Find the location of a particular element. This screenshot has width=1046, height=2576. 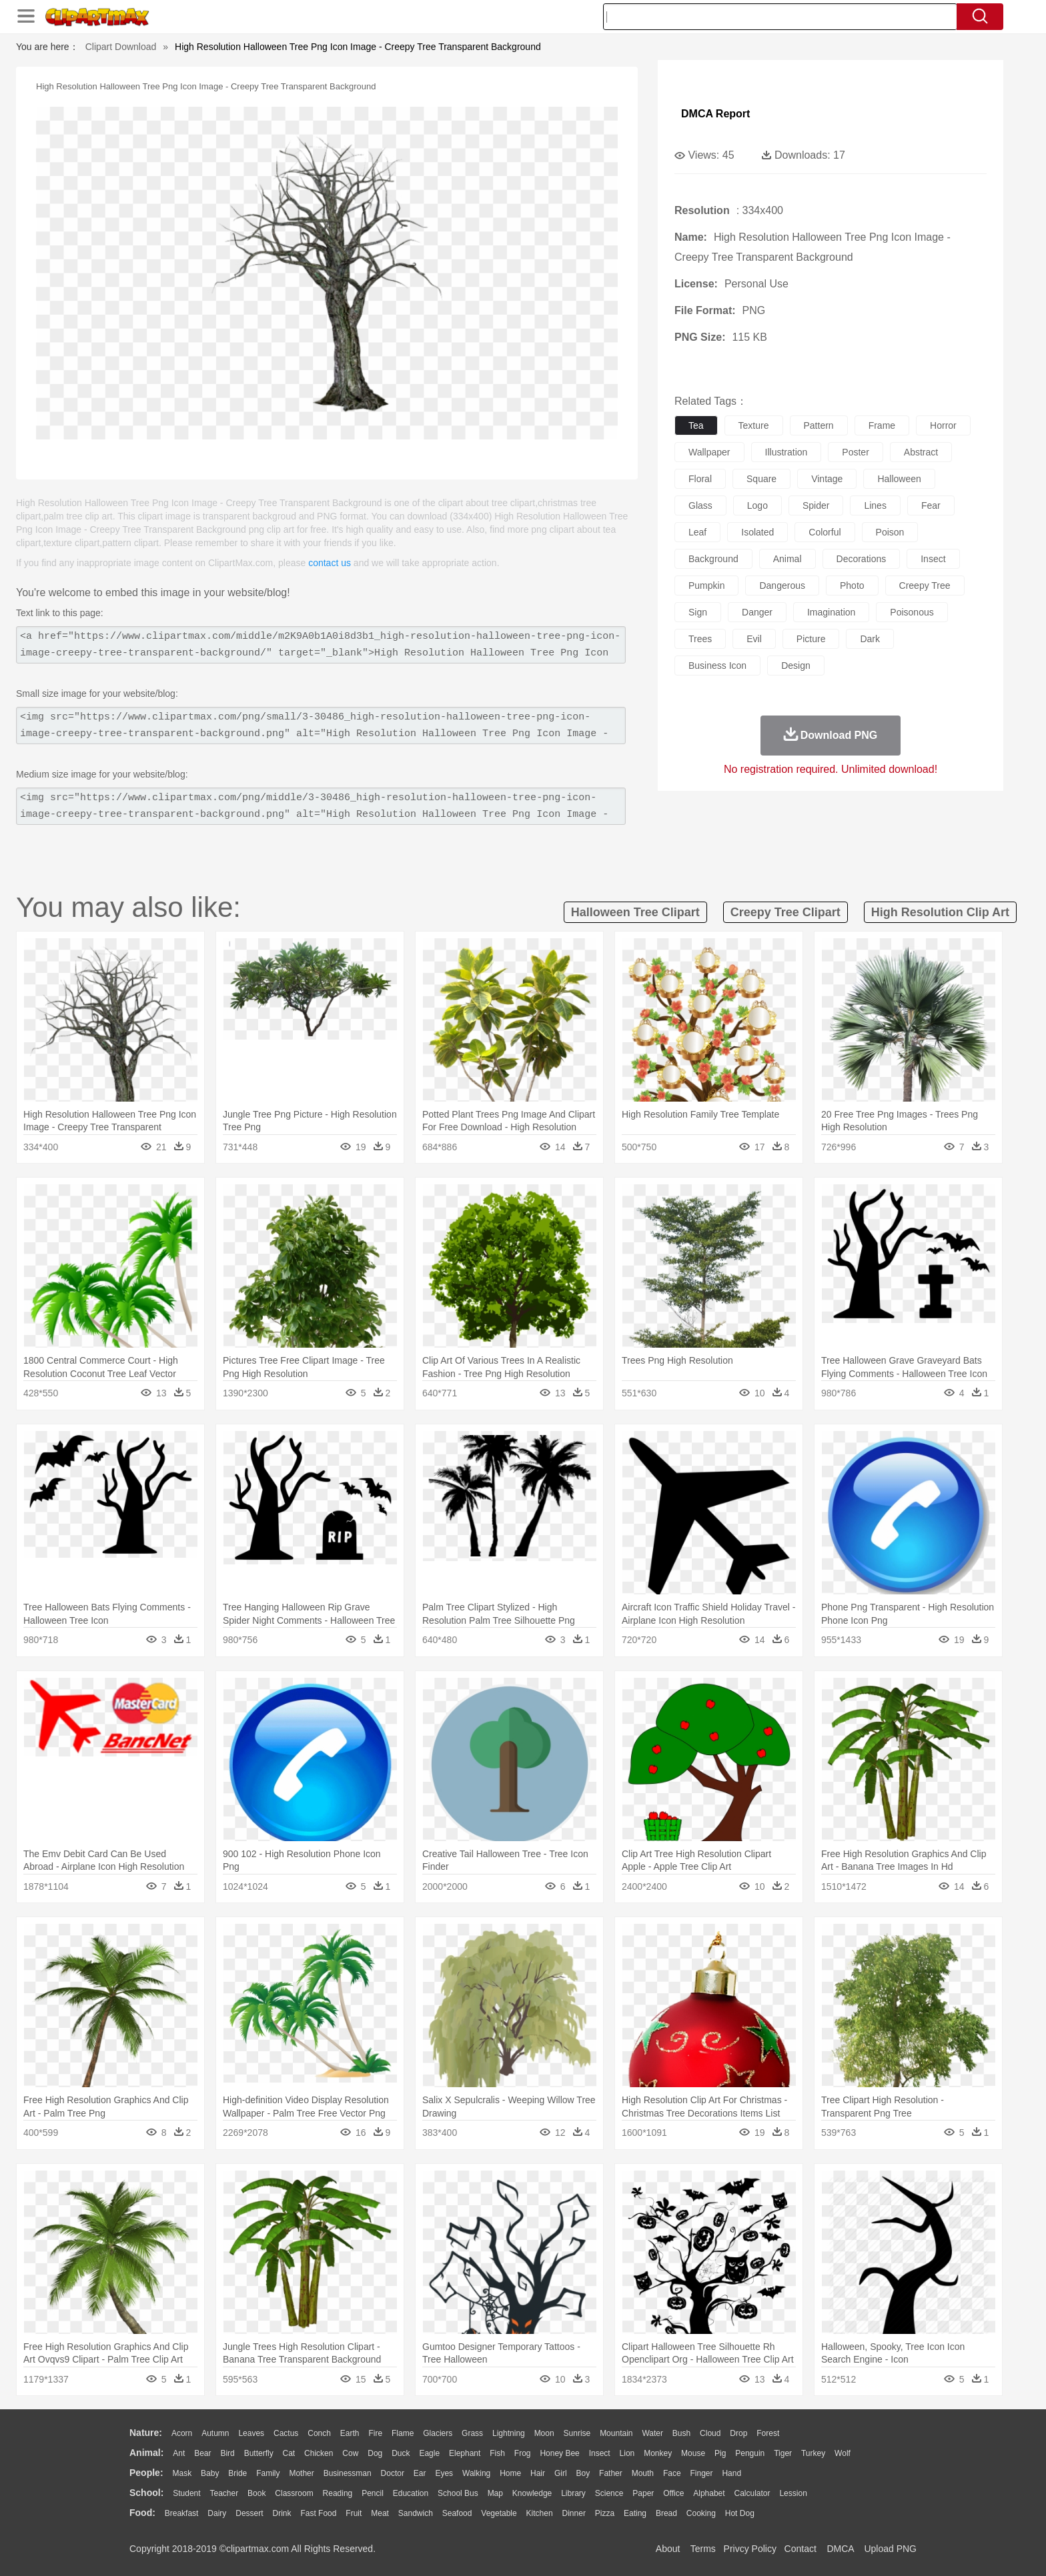

Honey Bee is located at coordinates (559, 2453).